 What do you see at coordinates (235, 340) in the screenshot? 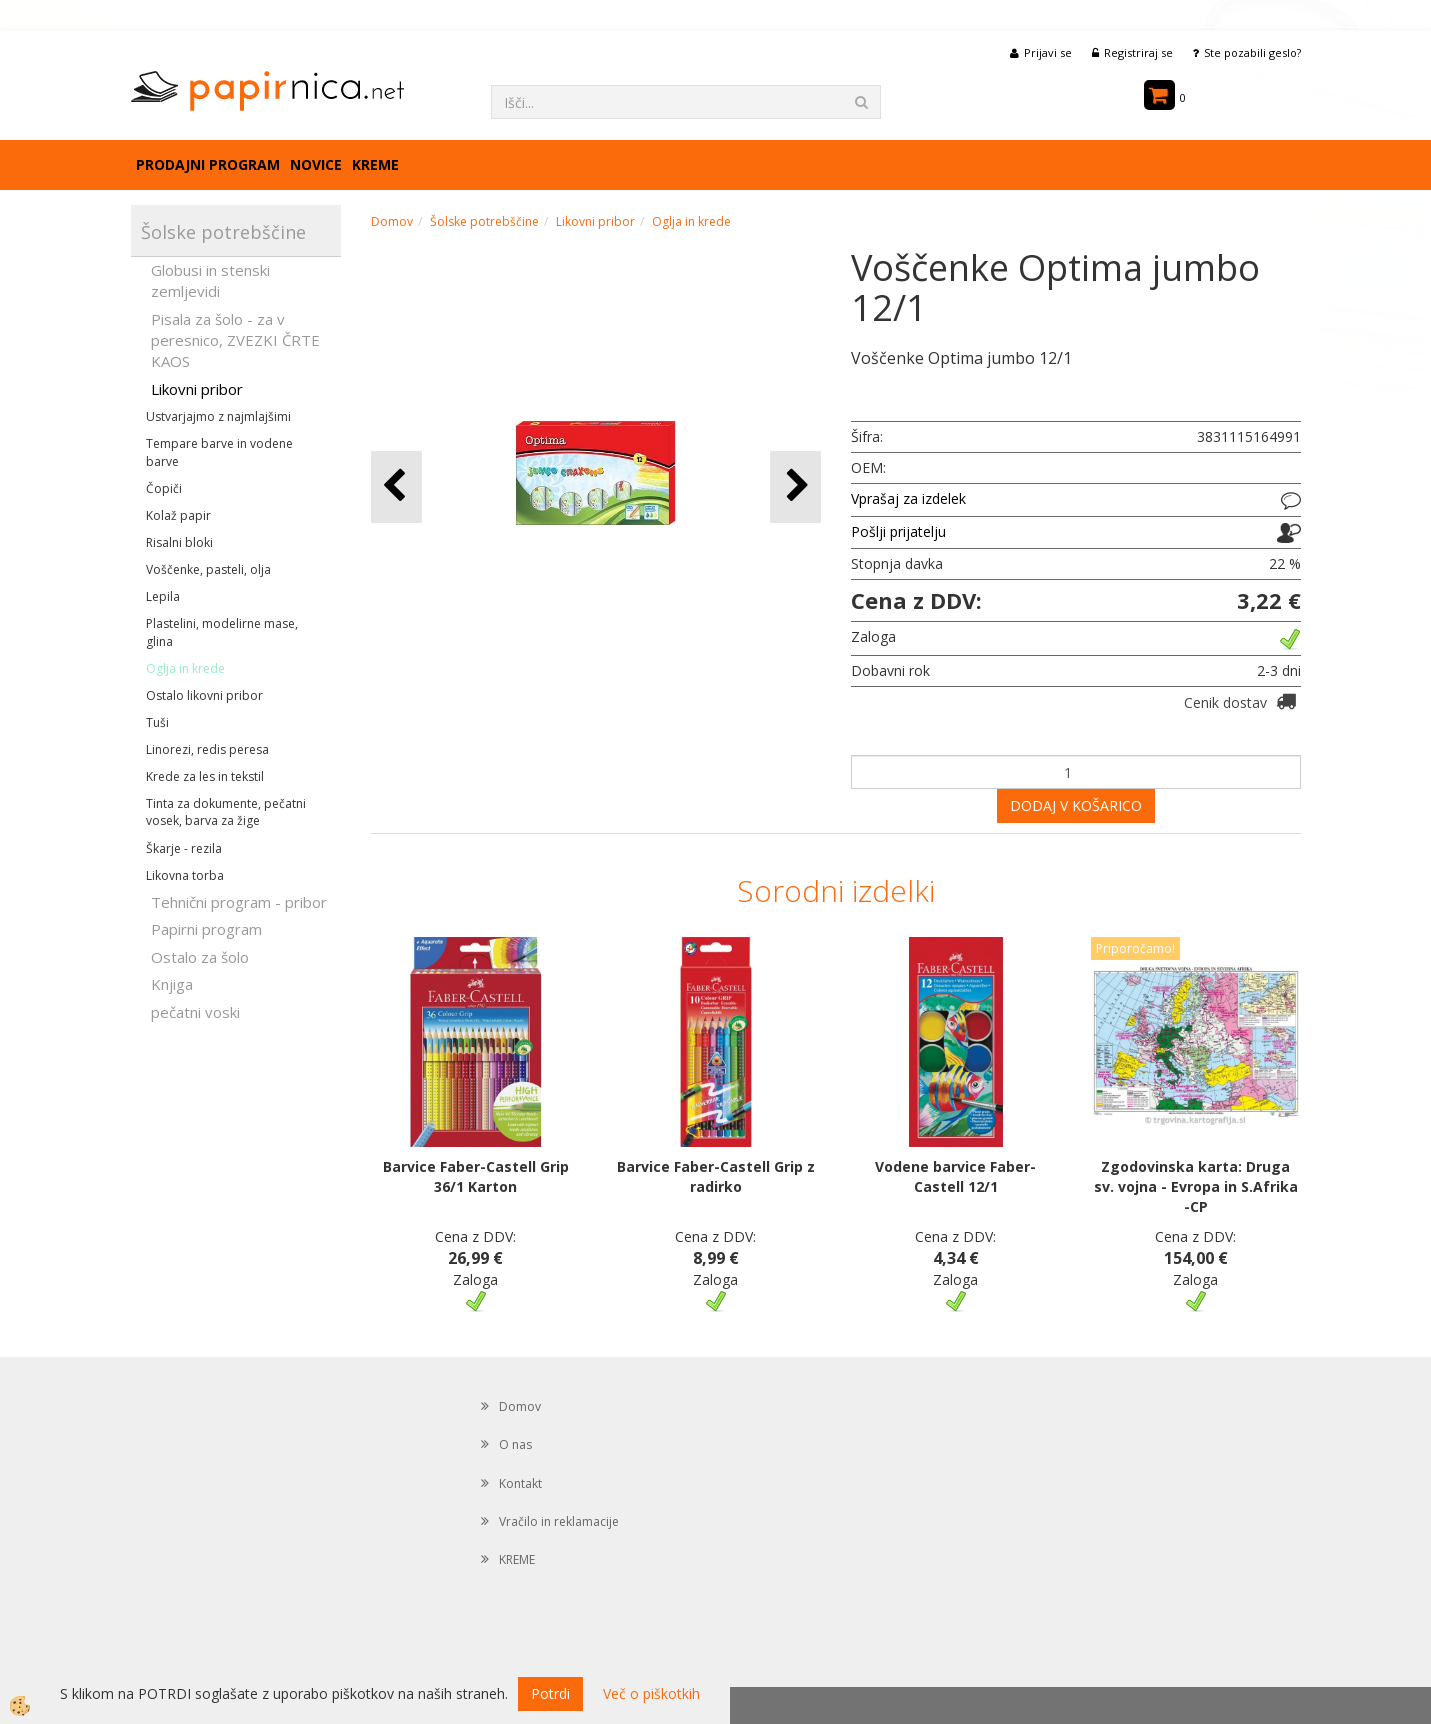
I see `Pisala za šolo - za v peresnico, ZVEZKI ČRTE KAOS` at bounding box center [235, 340].